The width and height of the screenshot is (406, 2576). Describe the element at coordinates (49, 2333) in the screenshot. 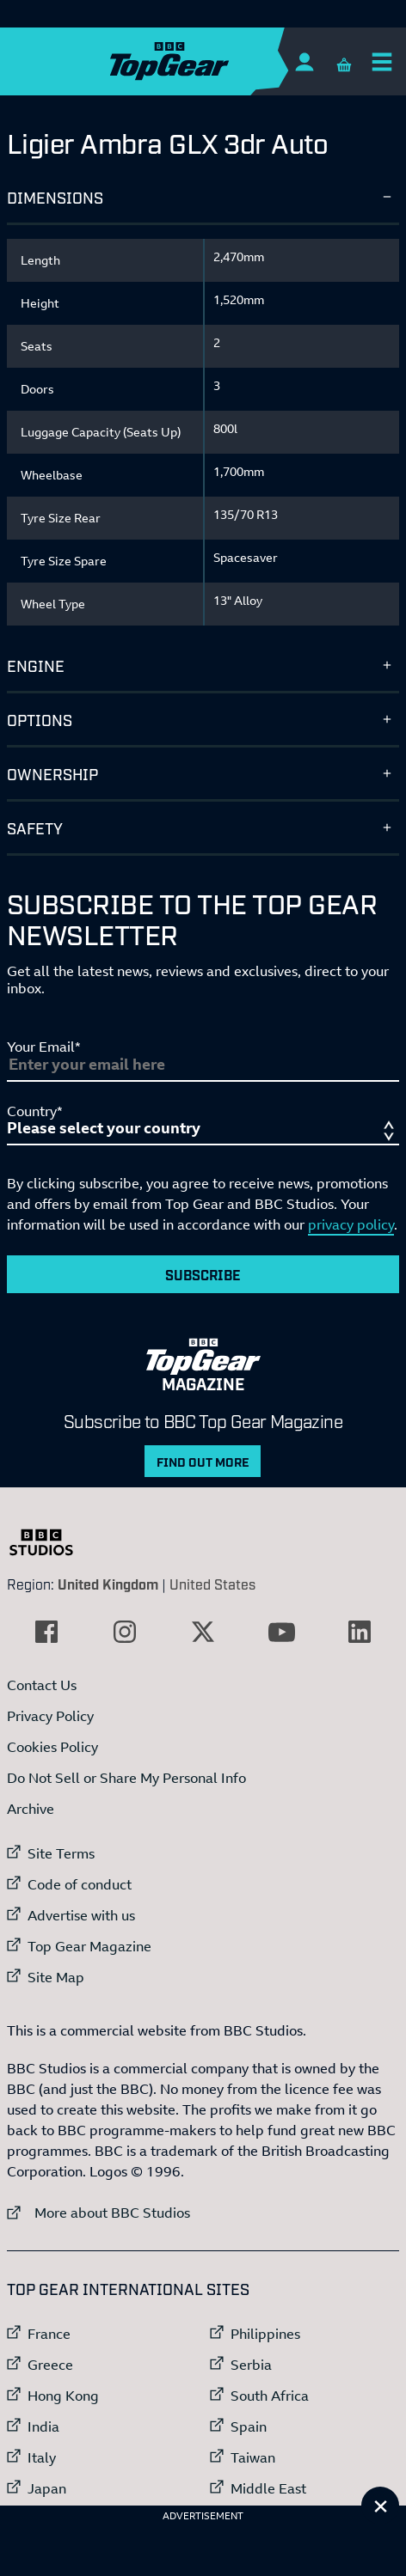

I see `France` at that location.